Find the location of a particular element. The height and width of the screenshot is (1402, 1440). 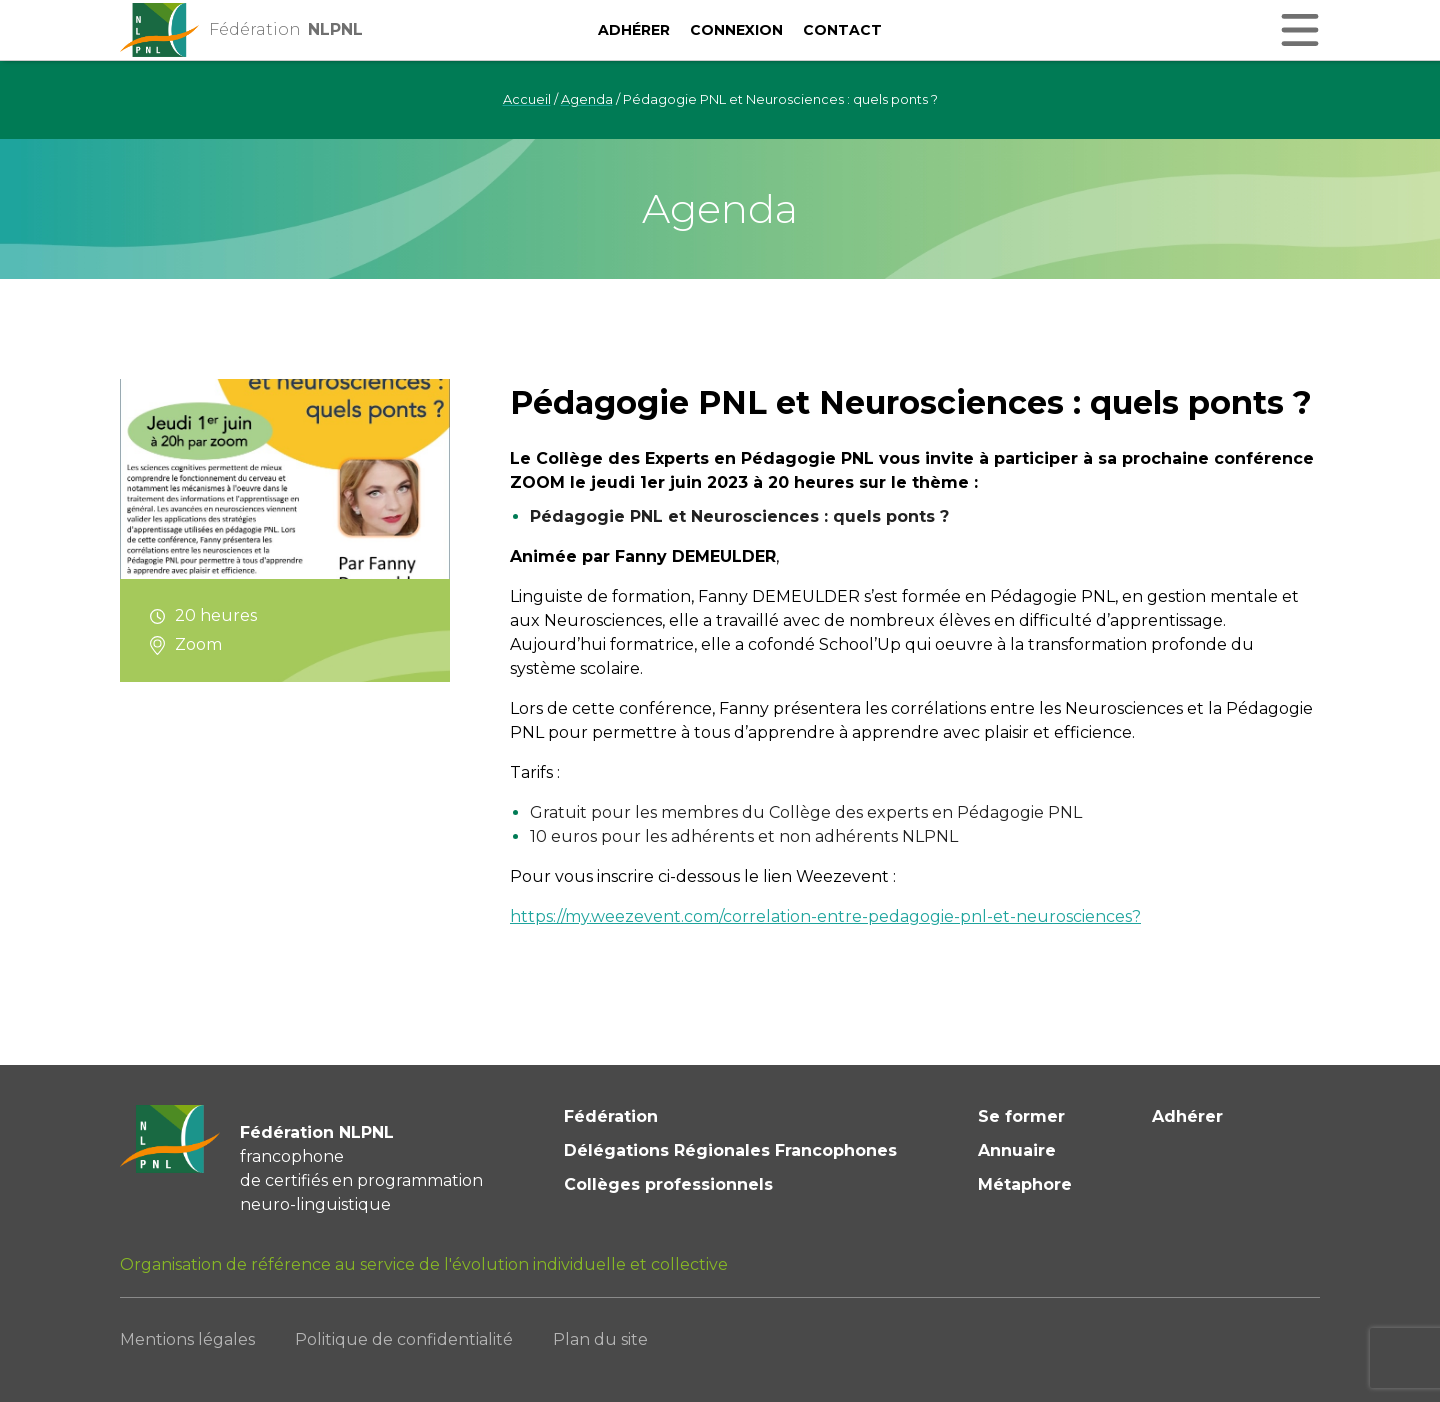

Connexion is located at coordinates (736, 30).